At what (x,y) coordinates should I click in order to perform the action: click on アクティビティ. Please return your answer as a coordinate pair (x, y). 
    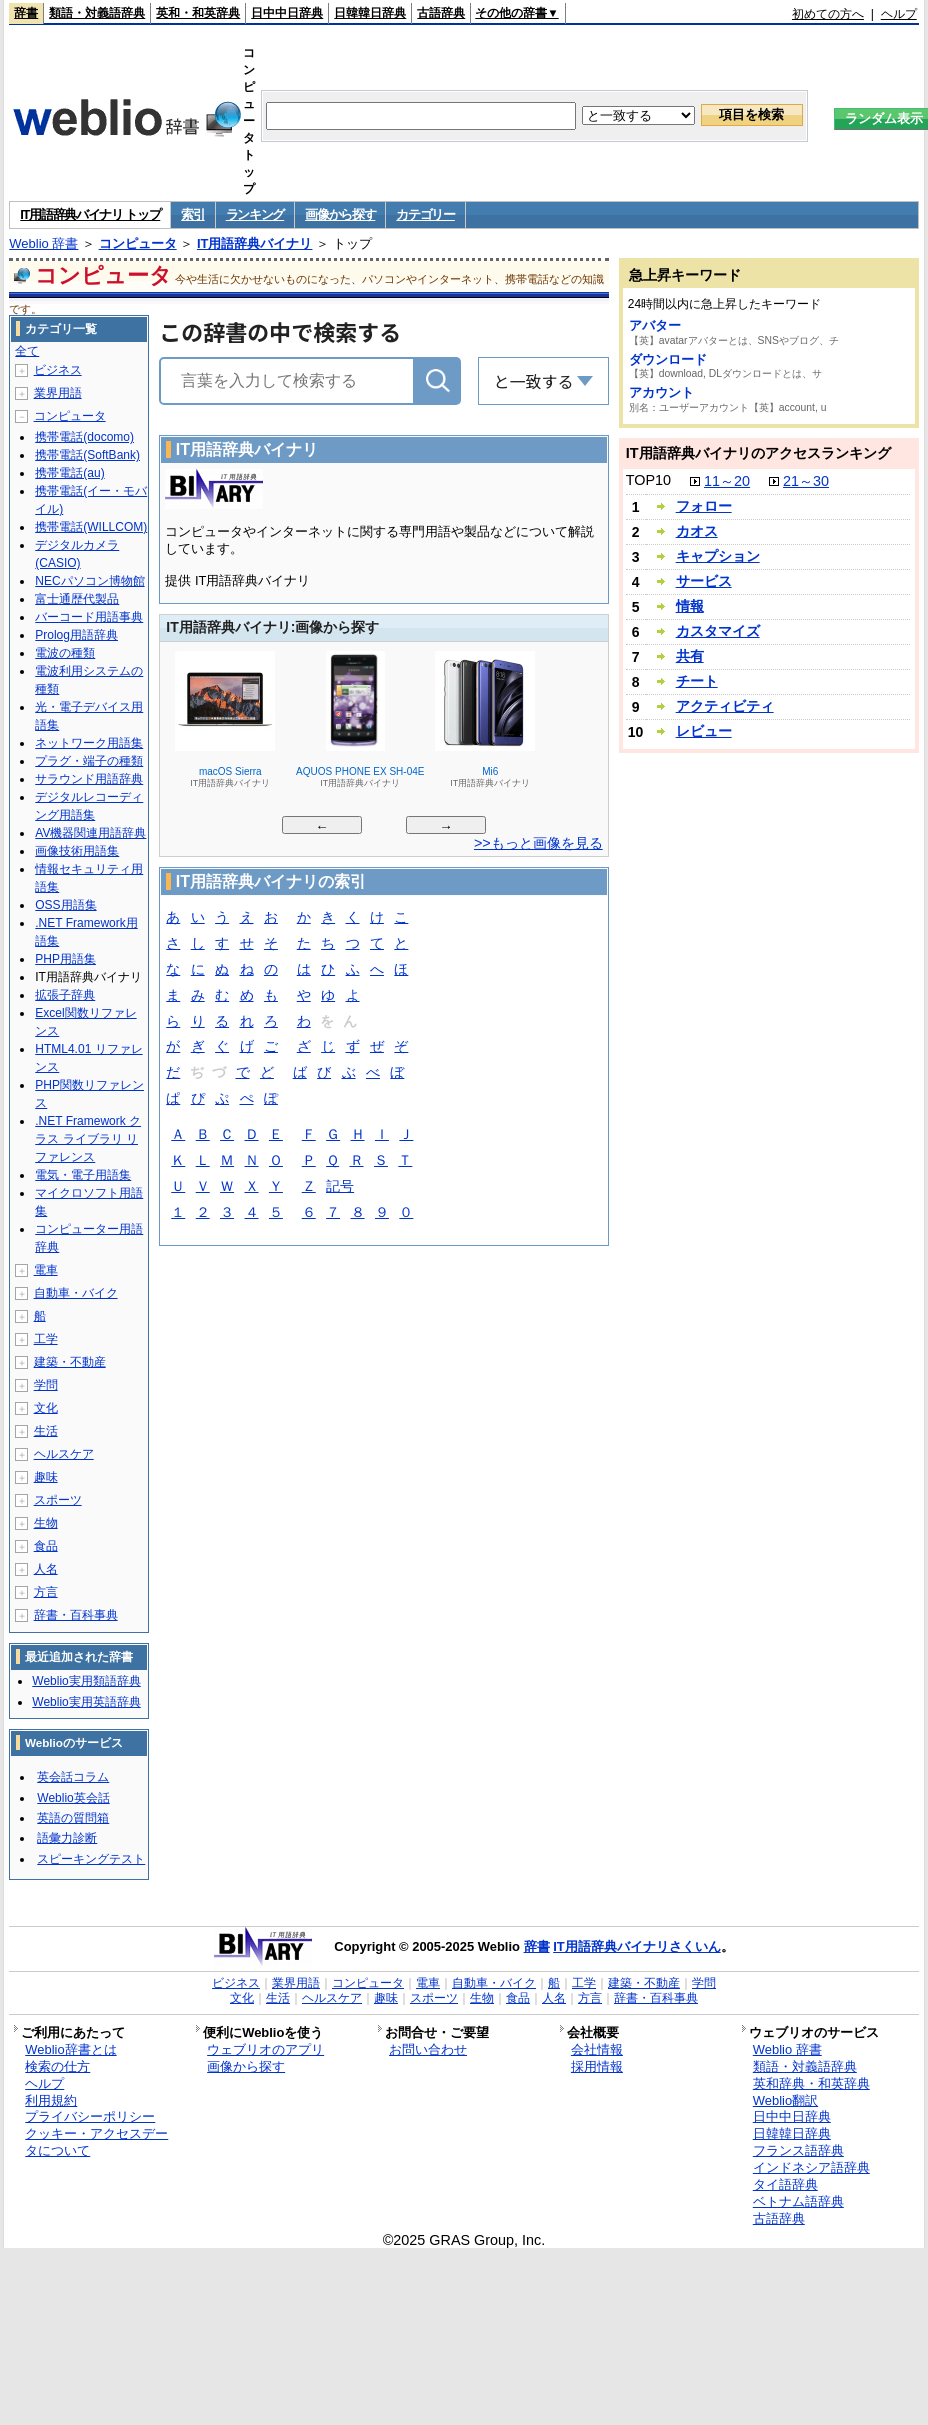
    Looking at the image, I should click on (725, 706).